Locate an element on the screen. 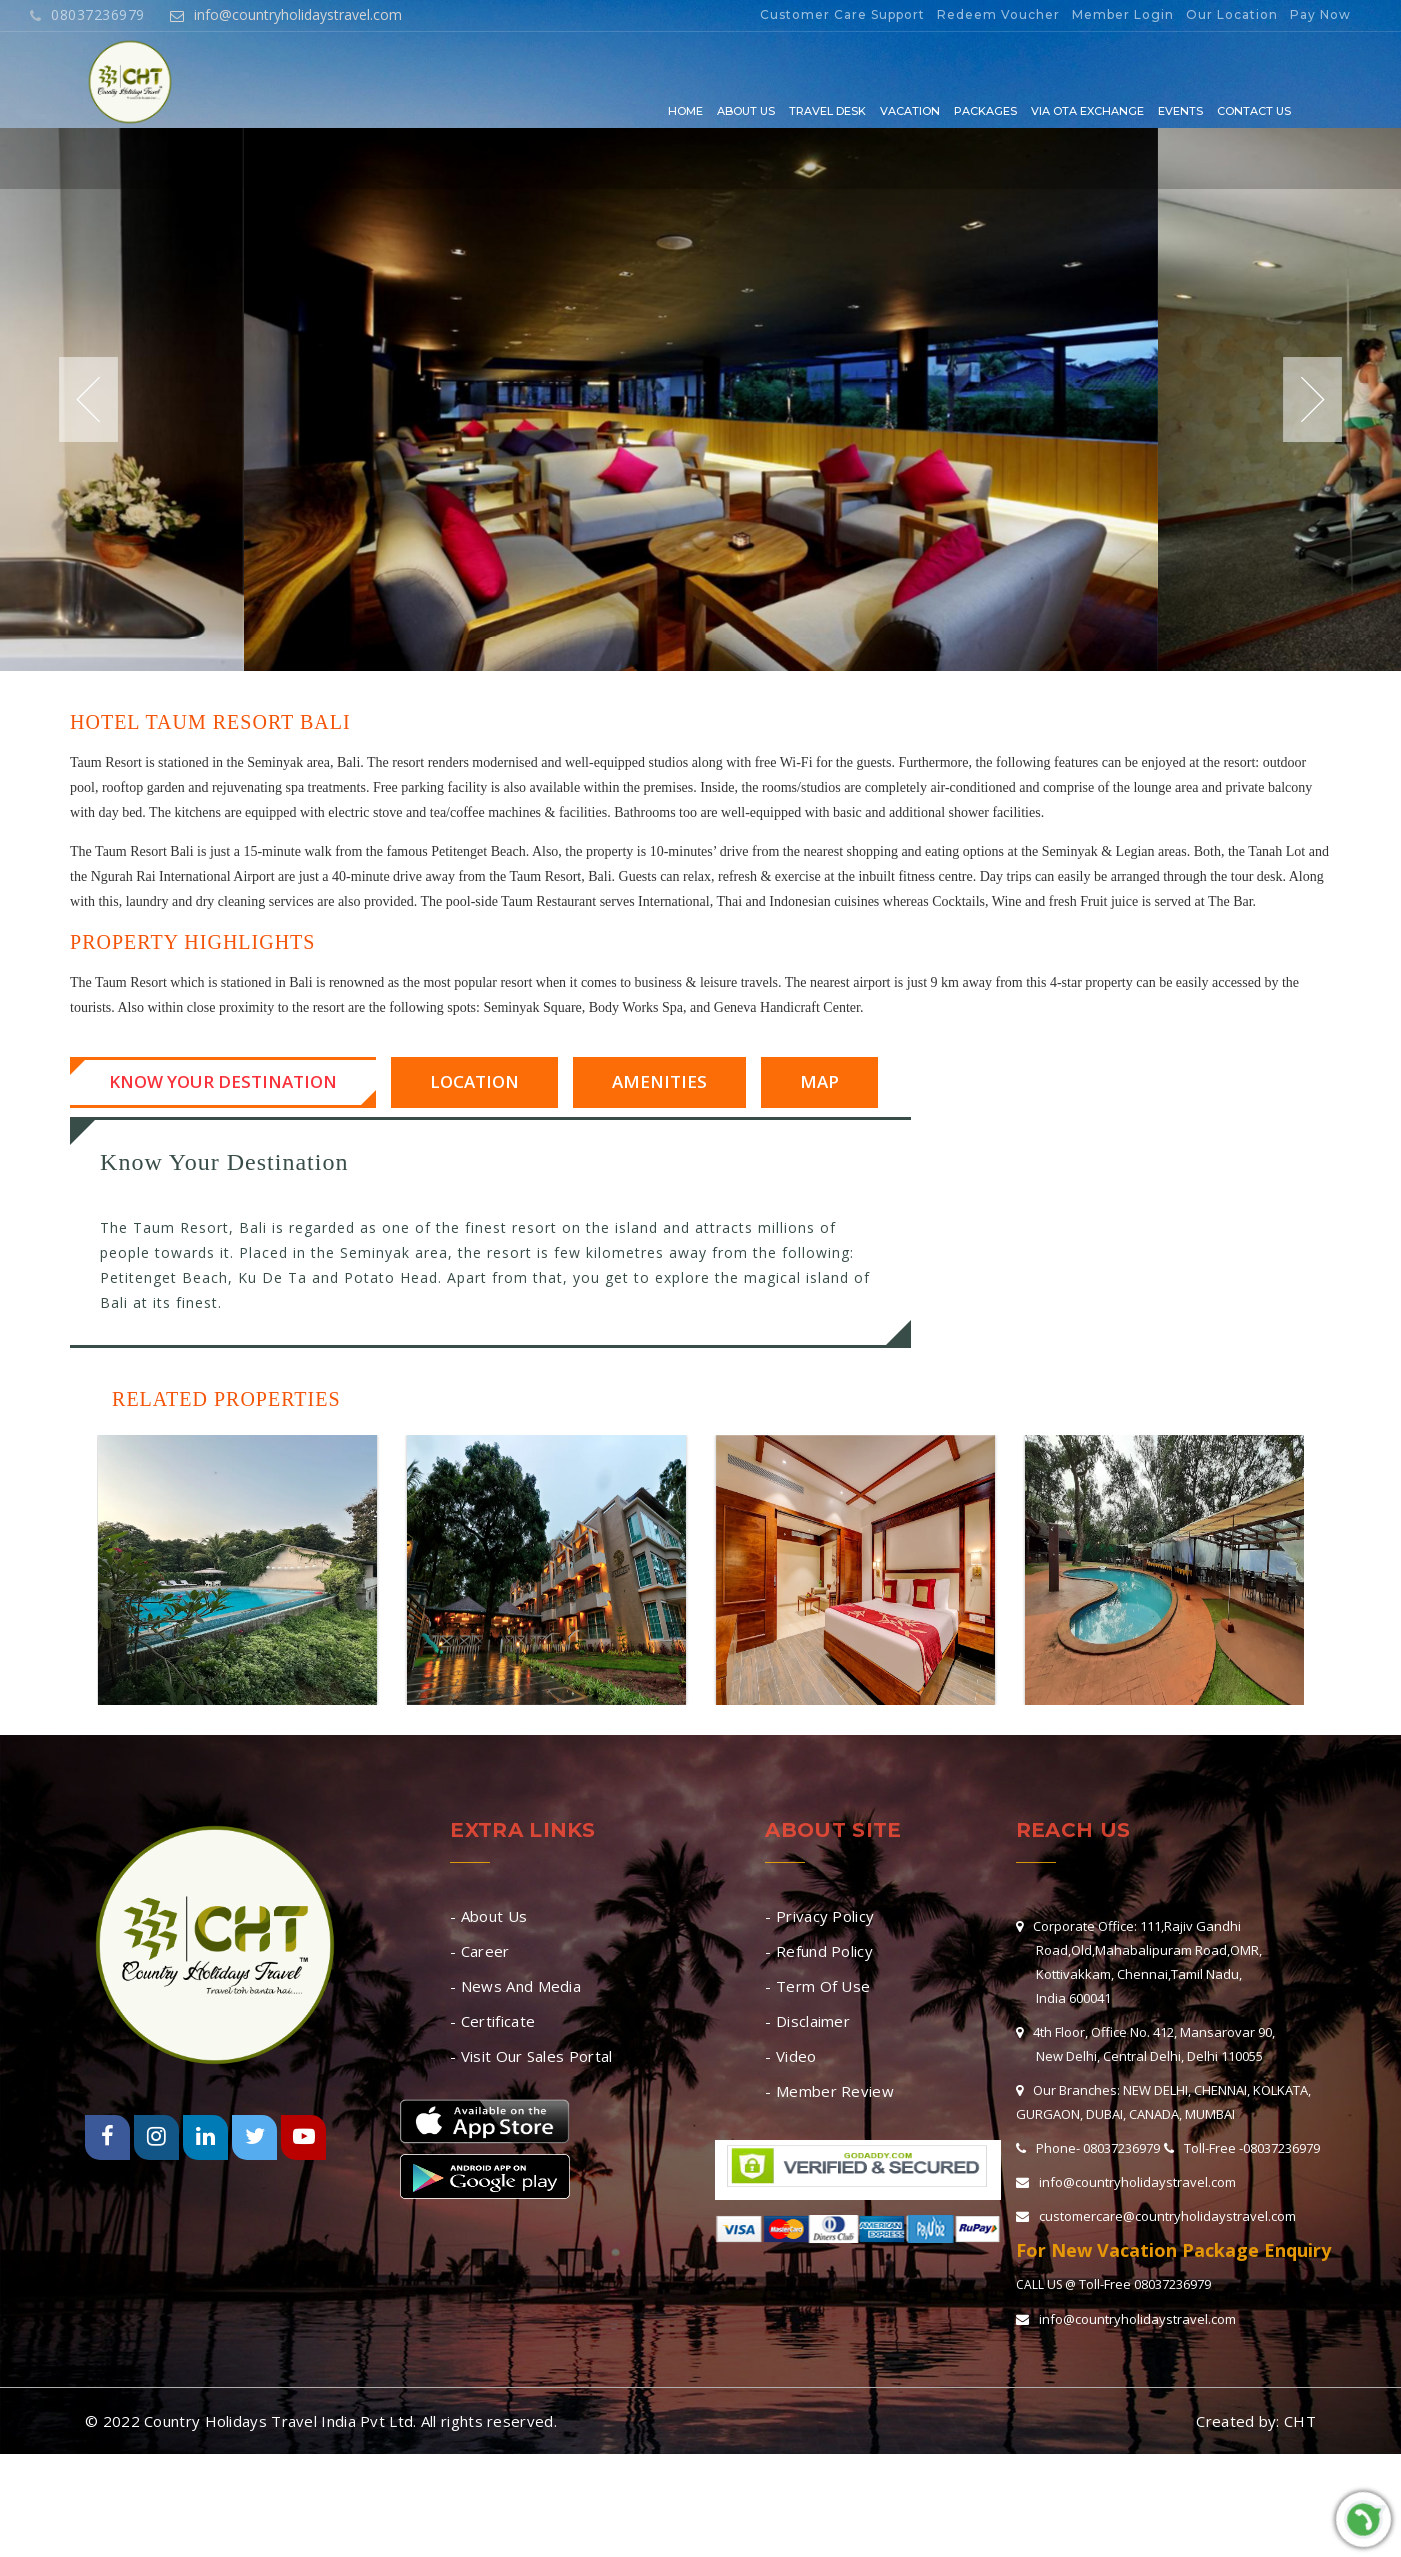 The width and height of the screenshot is (1401, 2557). Amenities [tab] is located at coordinates (659, 1081).